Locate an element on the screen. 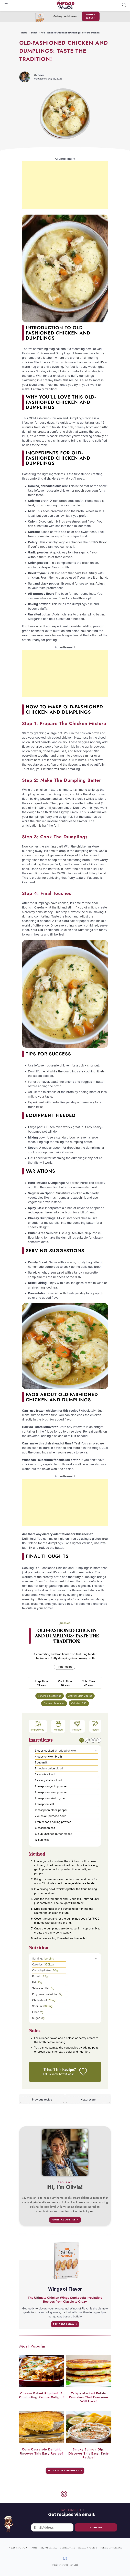 The height and width of the screenshot is (2576, 130). Contact me is located at coordinates (67, 2548).